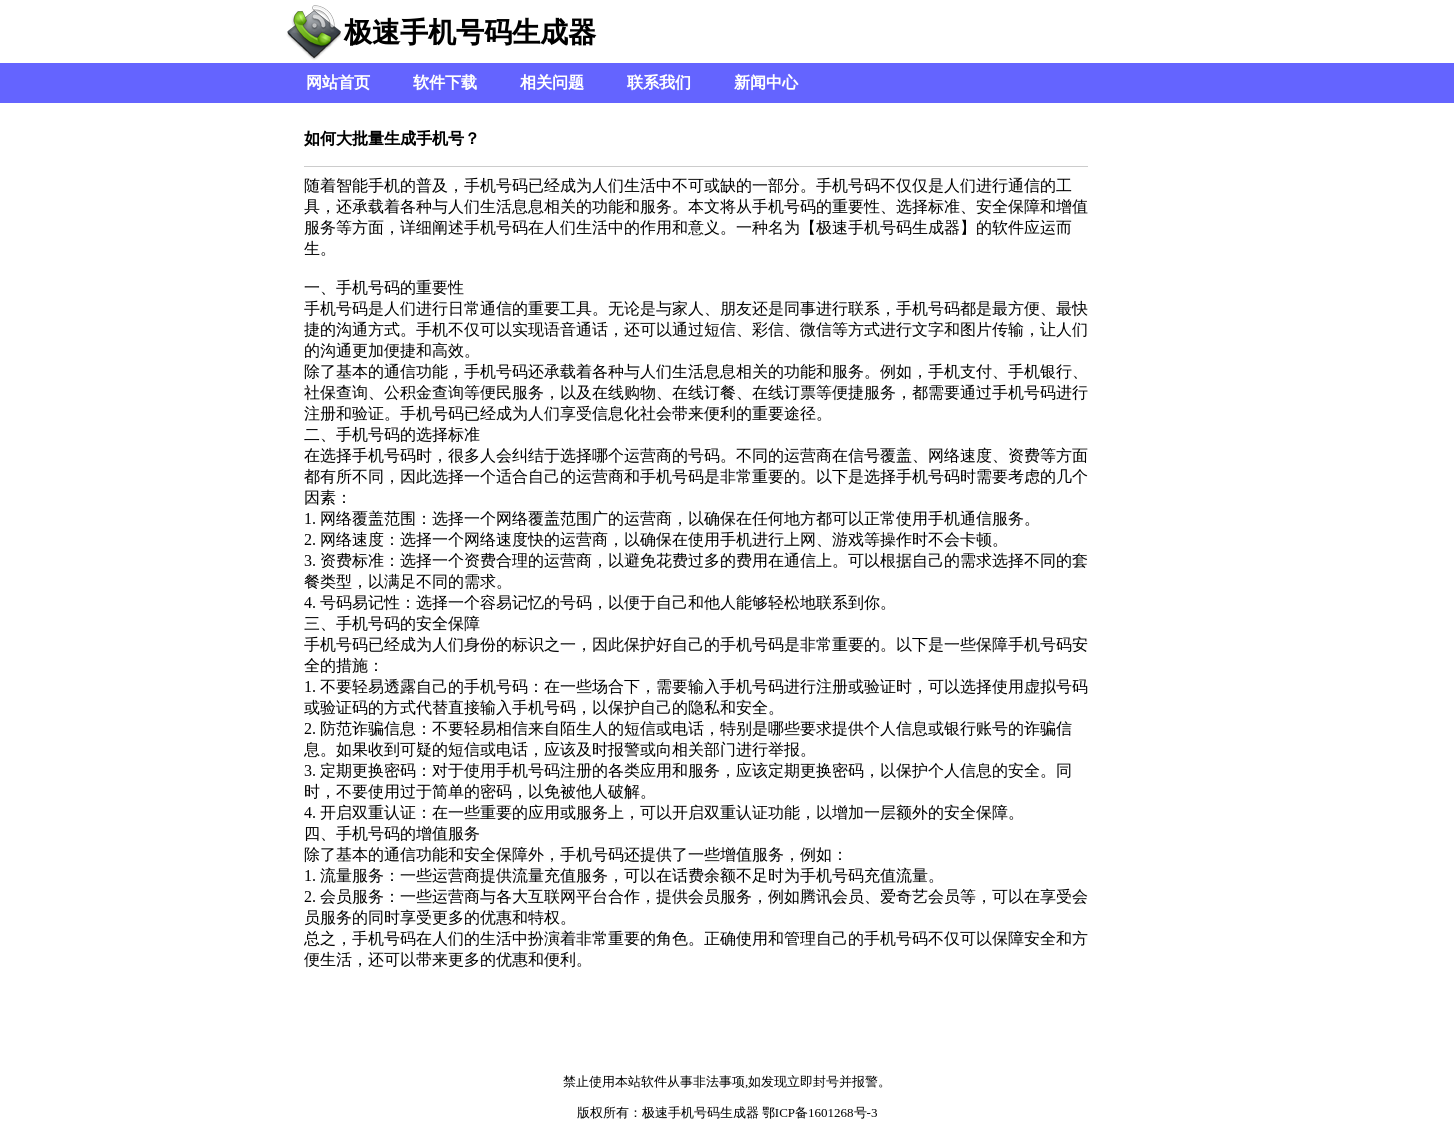 The height and width of the screenshot is (1144, 1454). What do you see at coordinates (445, 82) in the screenshot?
I see `软件下载` at bounding box center [445, 82].